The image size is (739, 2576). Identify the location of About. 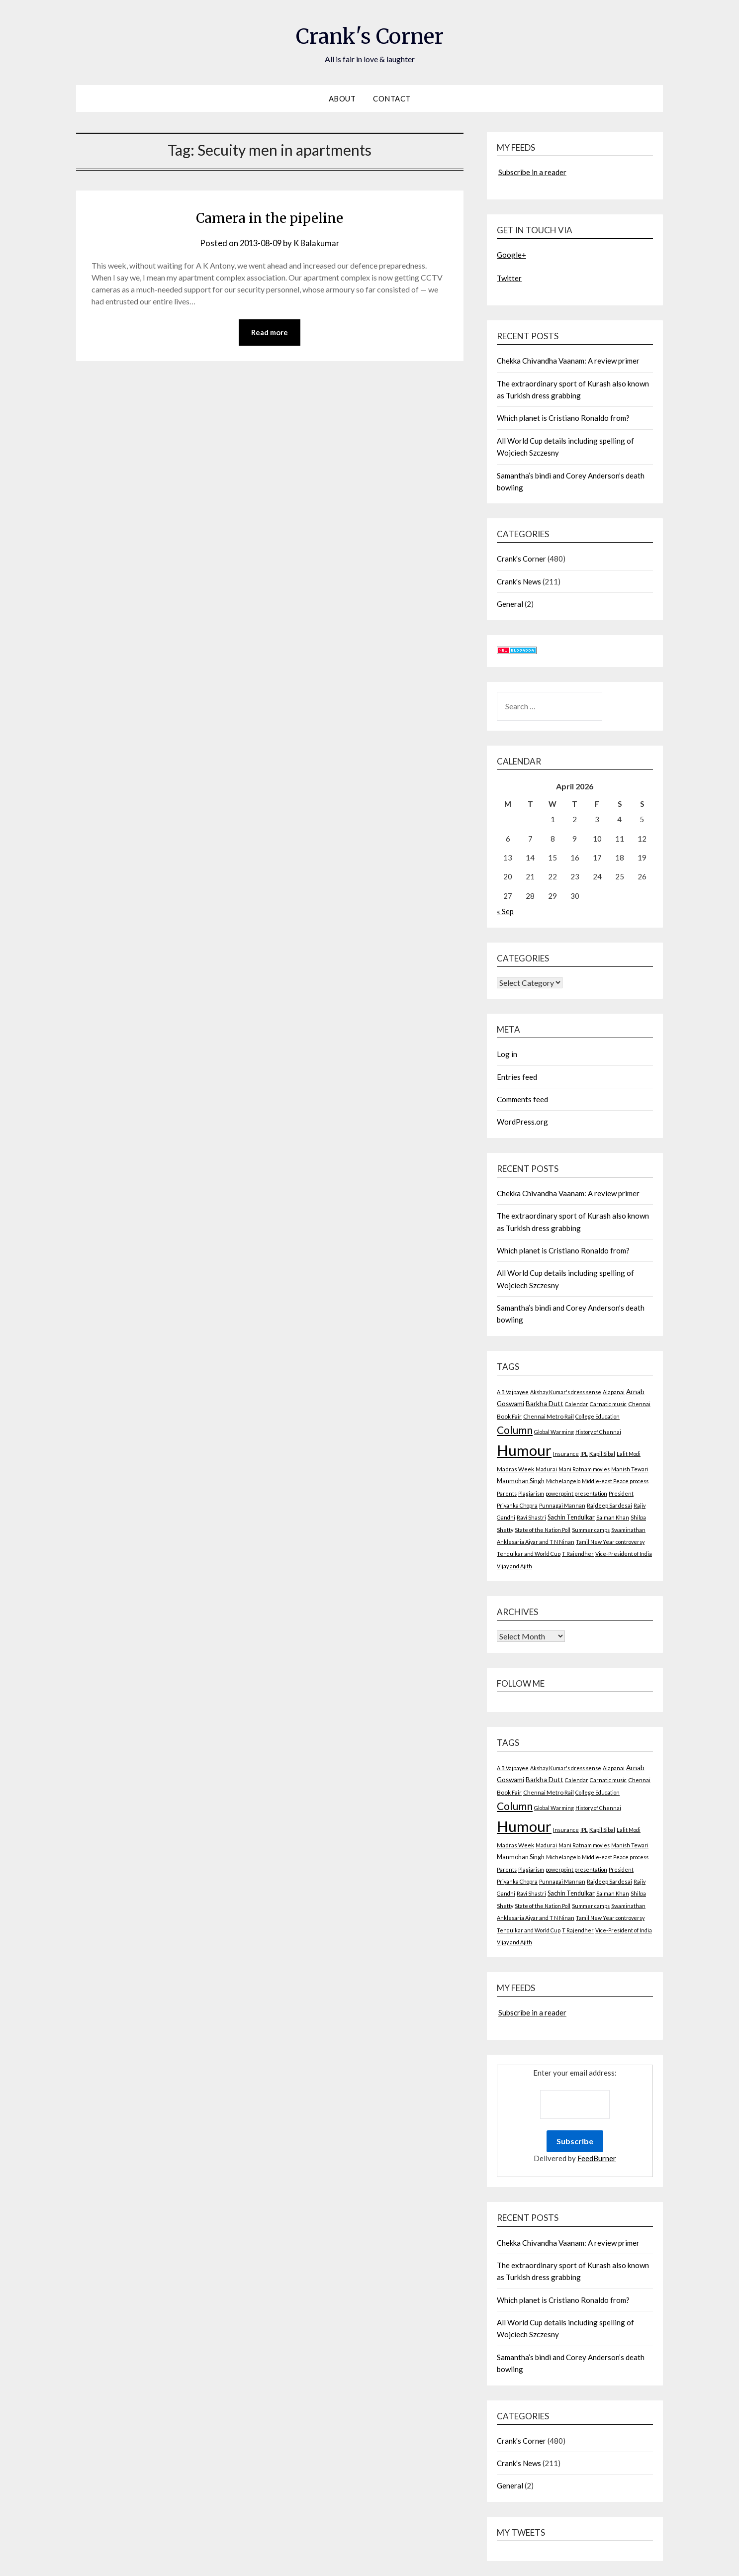
(342, 98).